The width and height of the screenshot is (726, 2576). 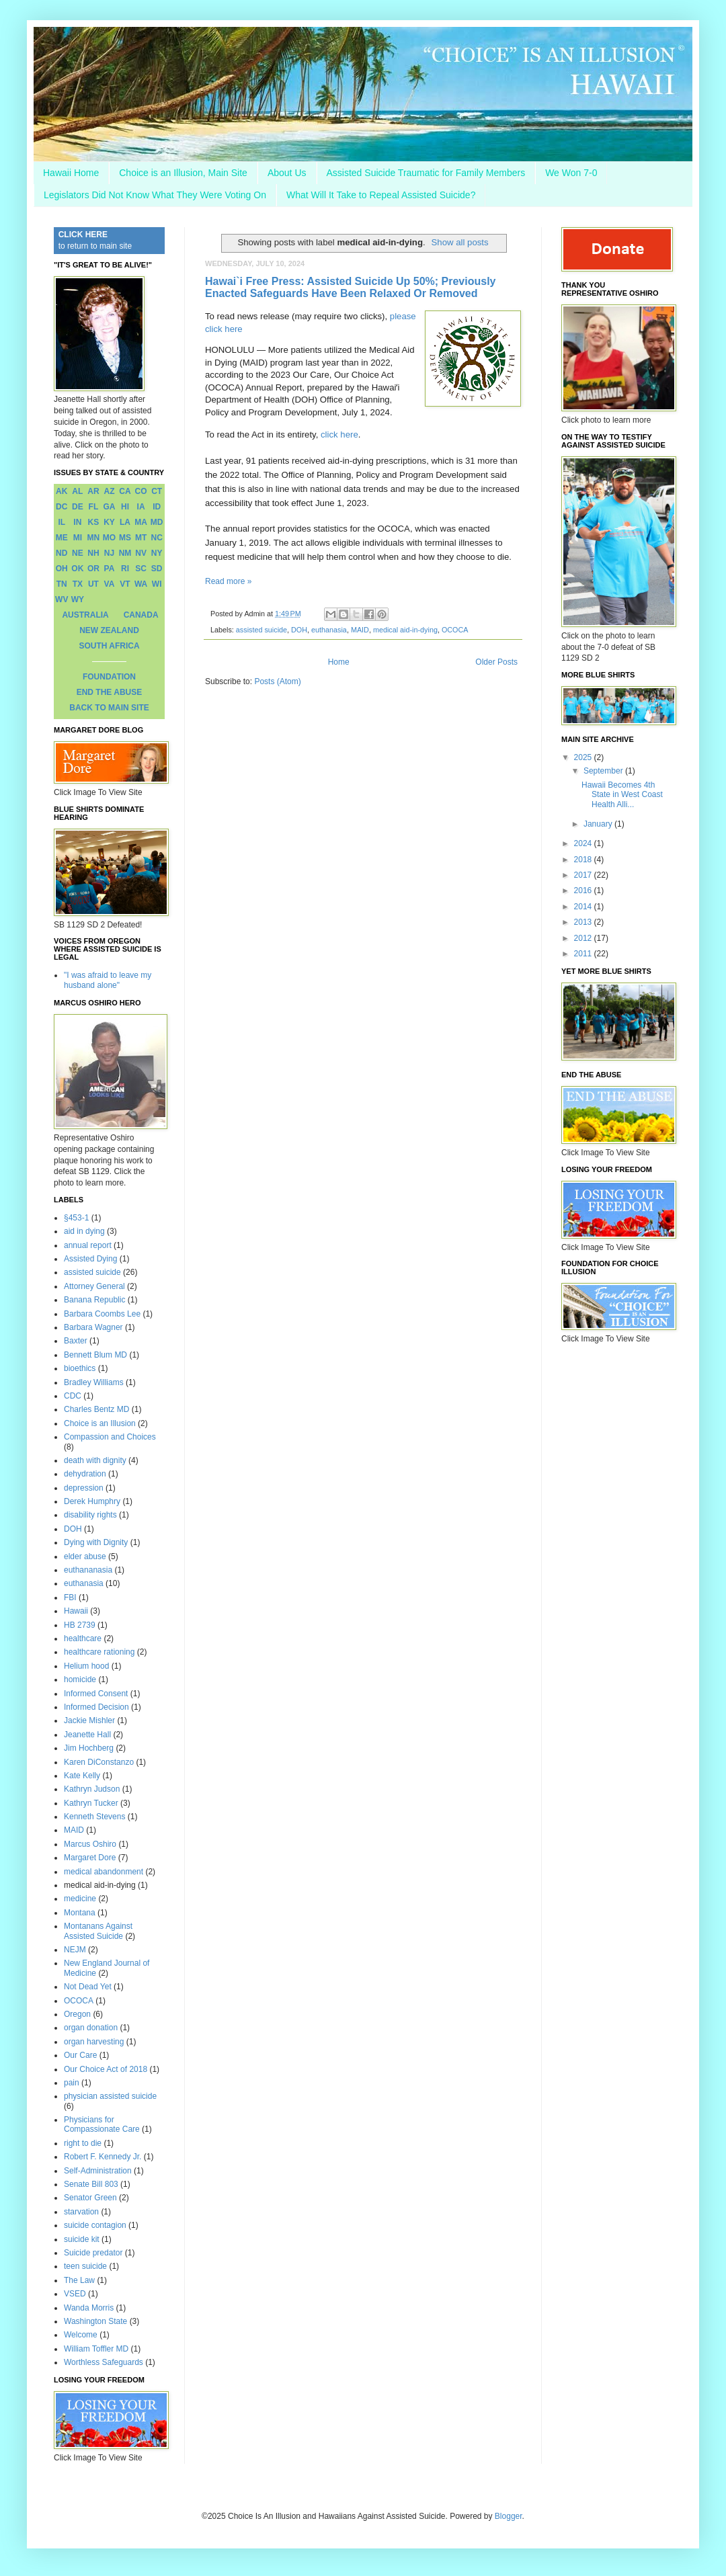 What do you see at coordinates (287, 172) in the screenshot?
I see `About Us` at bounding box center [287, 172].